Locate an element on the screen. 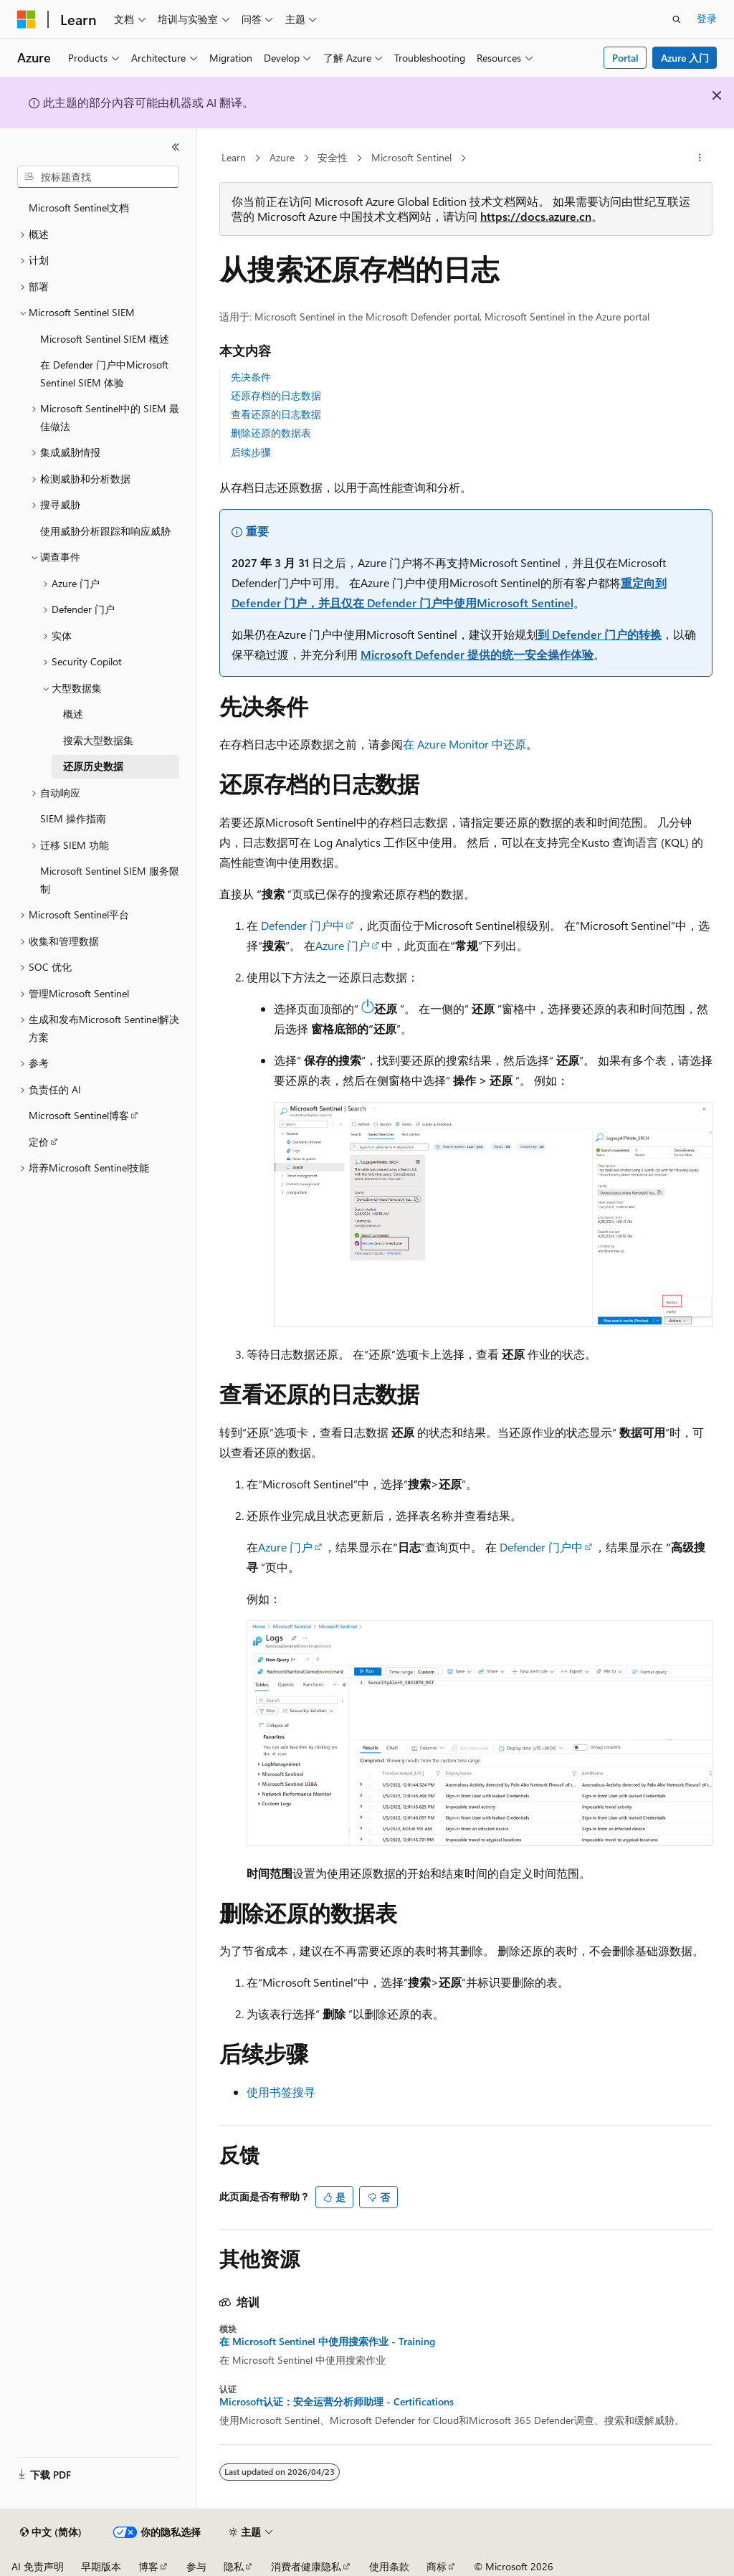  Azure 门户 is located at coordinates (342, 945).